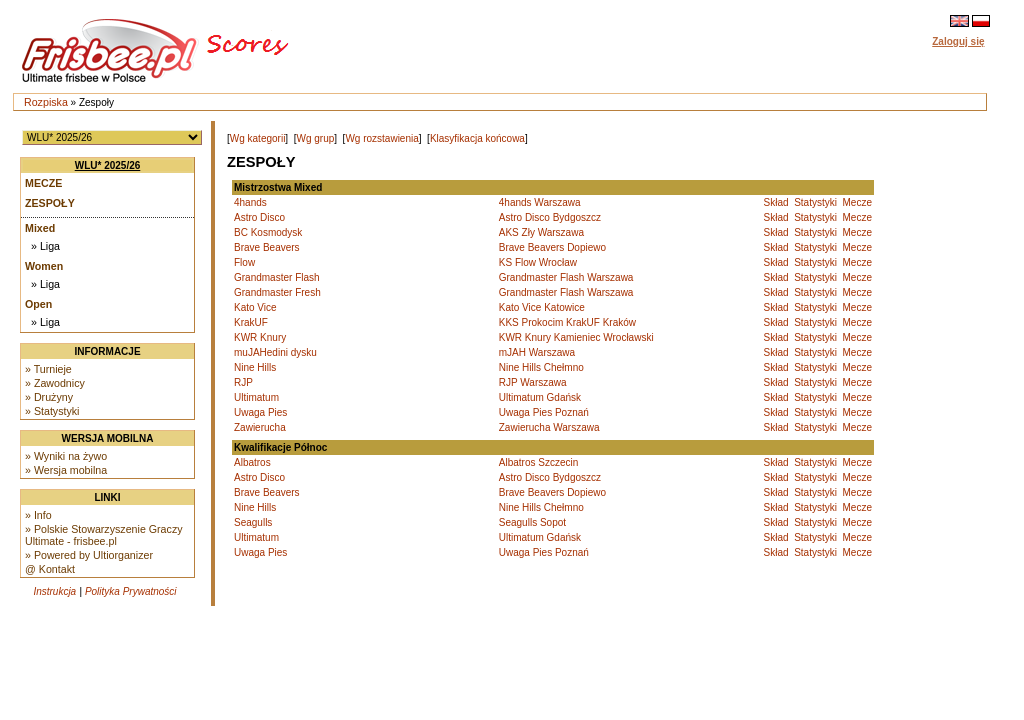  What do you see at coordinates (550, 217) in the screenshot?
I see `Astro Disco Bydgoszcz` at bounding box center [550, 217].